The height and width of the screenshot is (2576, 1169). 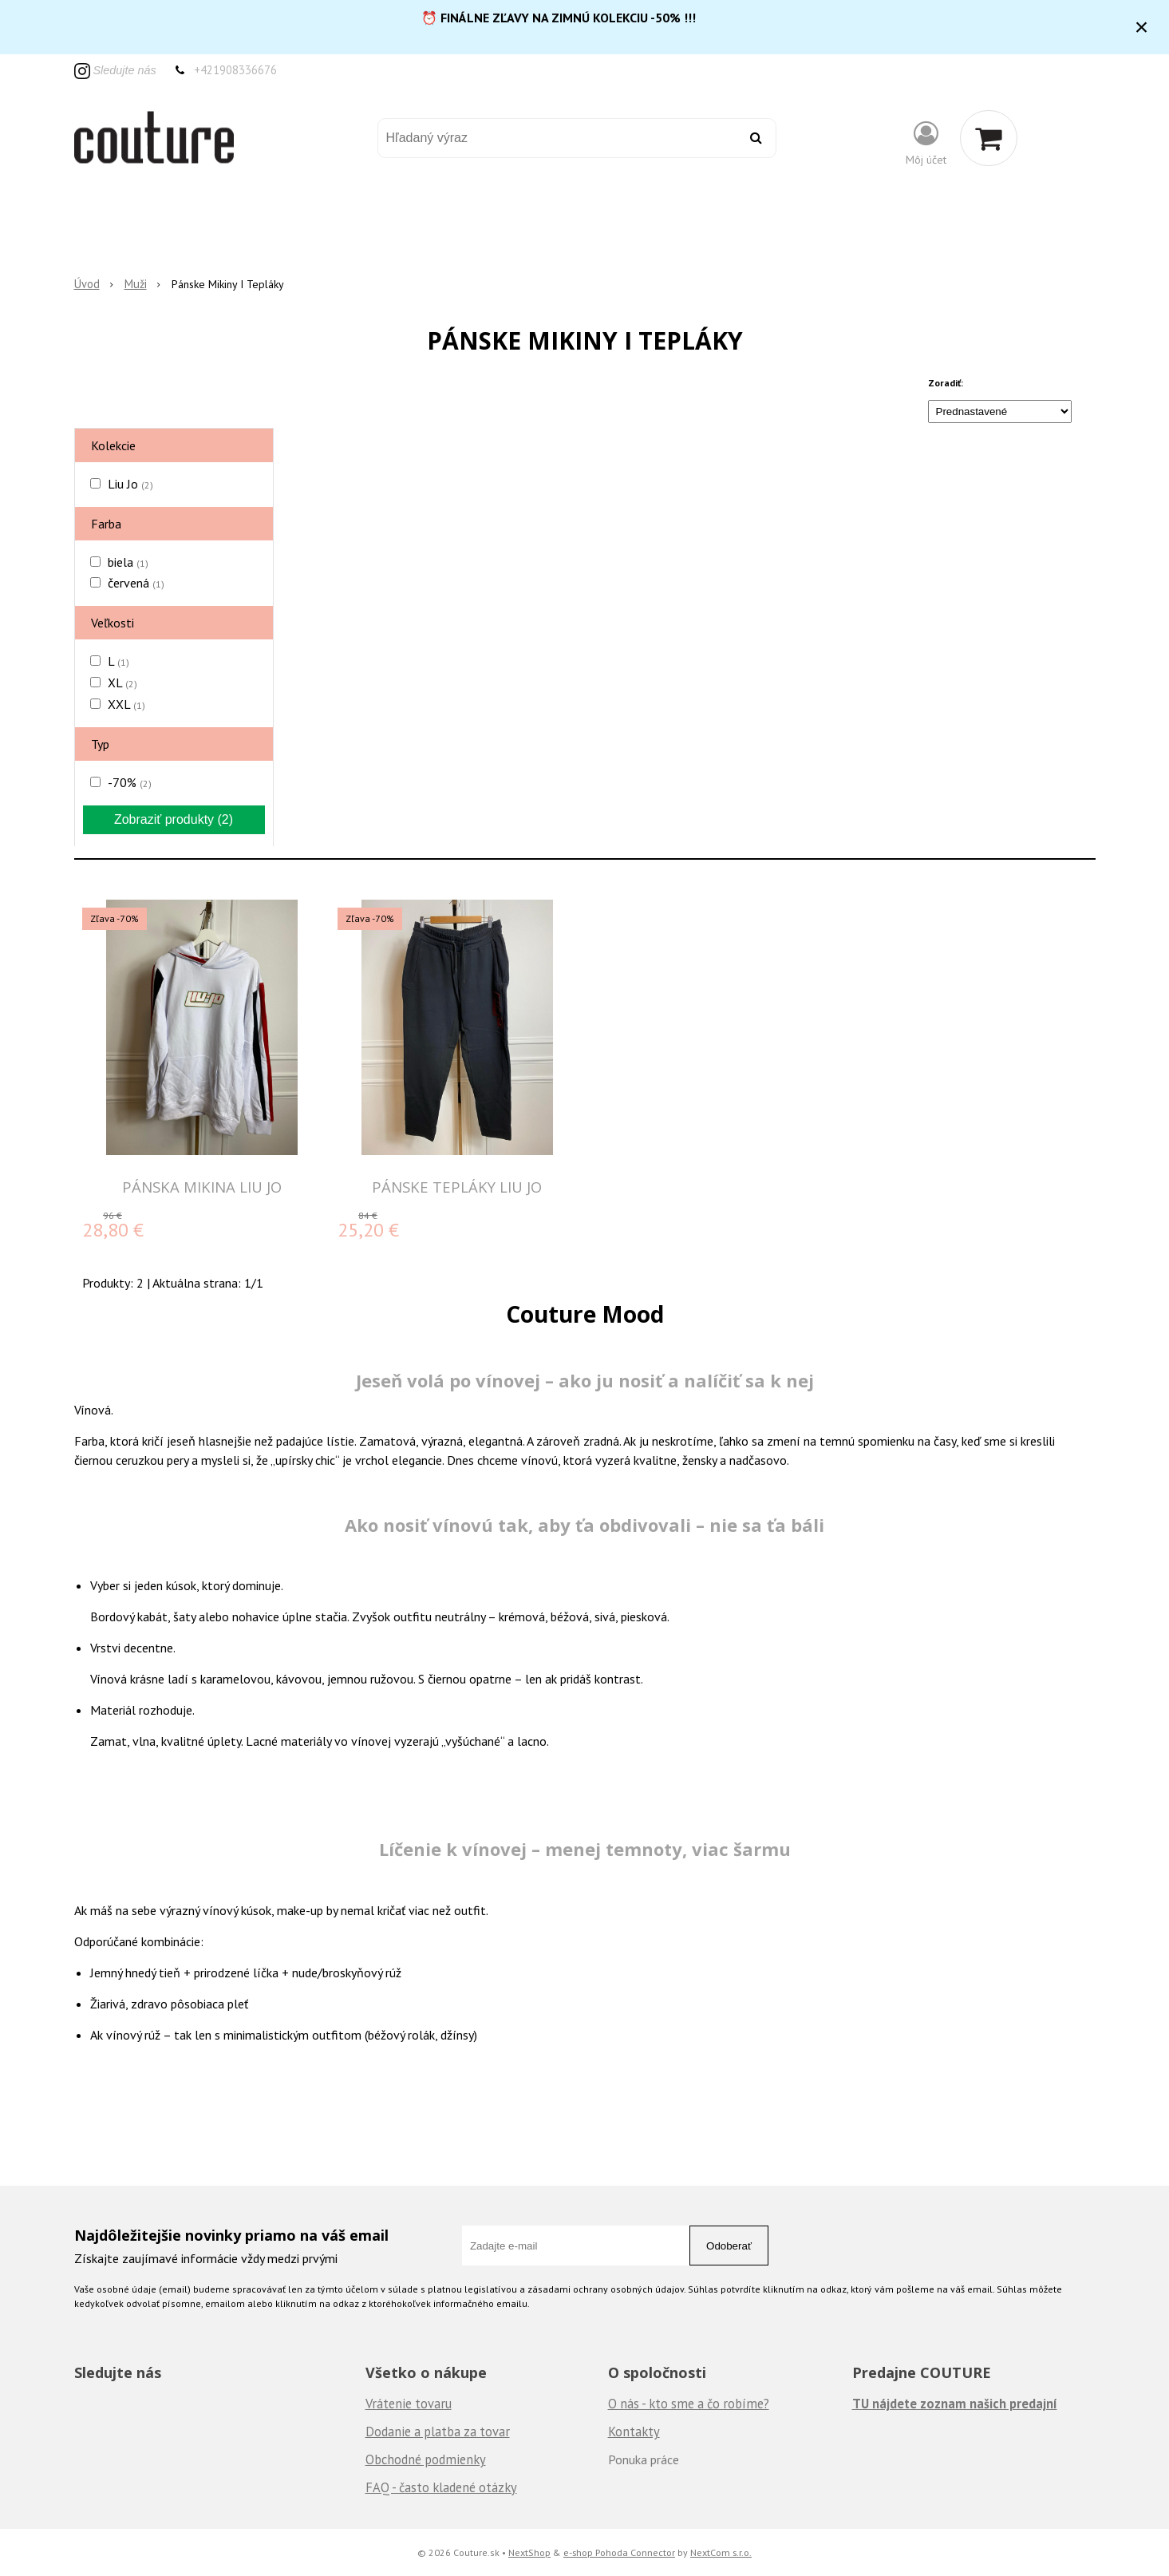 What do you see at coordinates (425, 2459) in the screenshot?
I see `Obchodné podmienky` at bounding box center [425, 2459].